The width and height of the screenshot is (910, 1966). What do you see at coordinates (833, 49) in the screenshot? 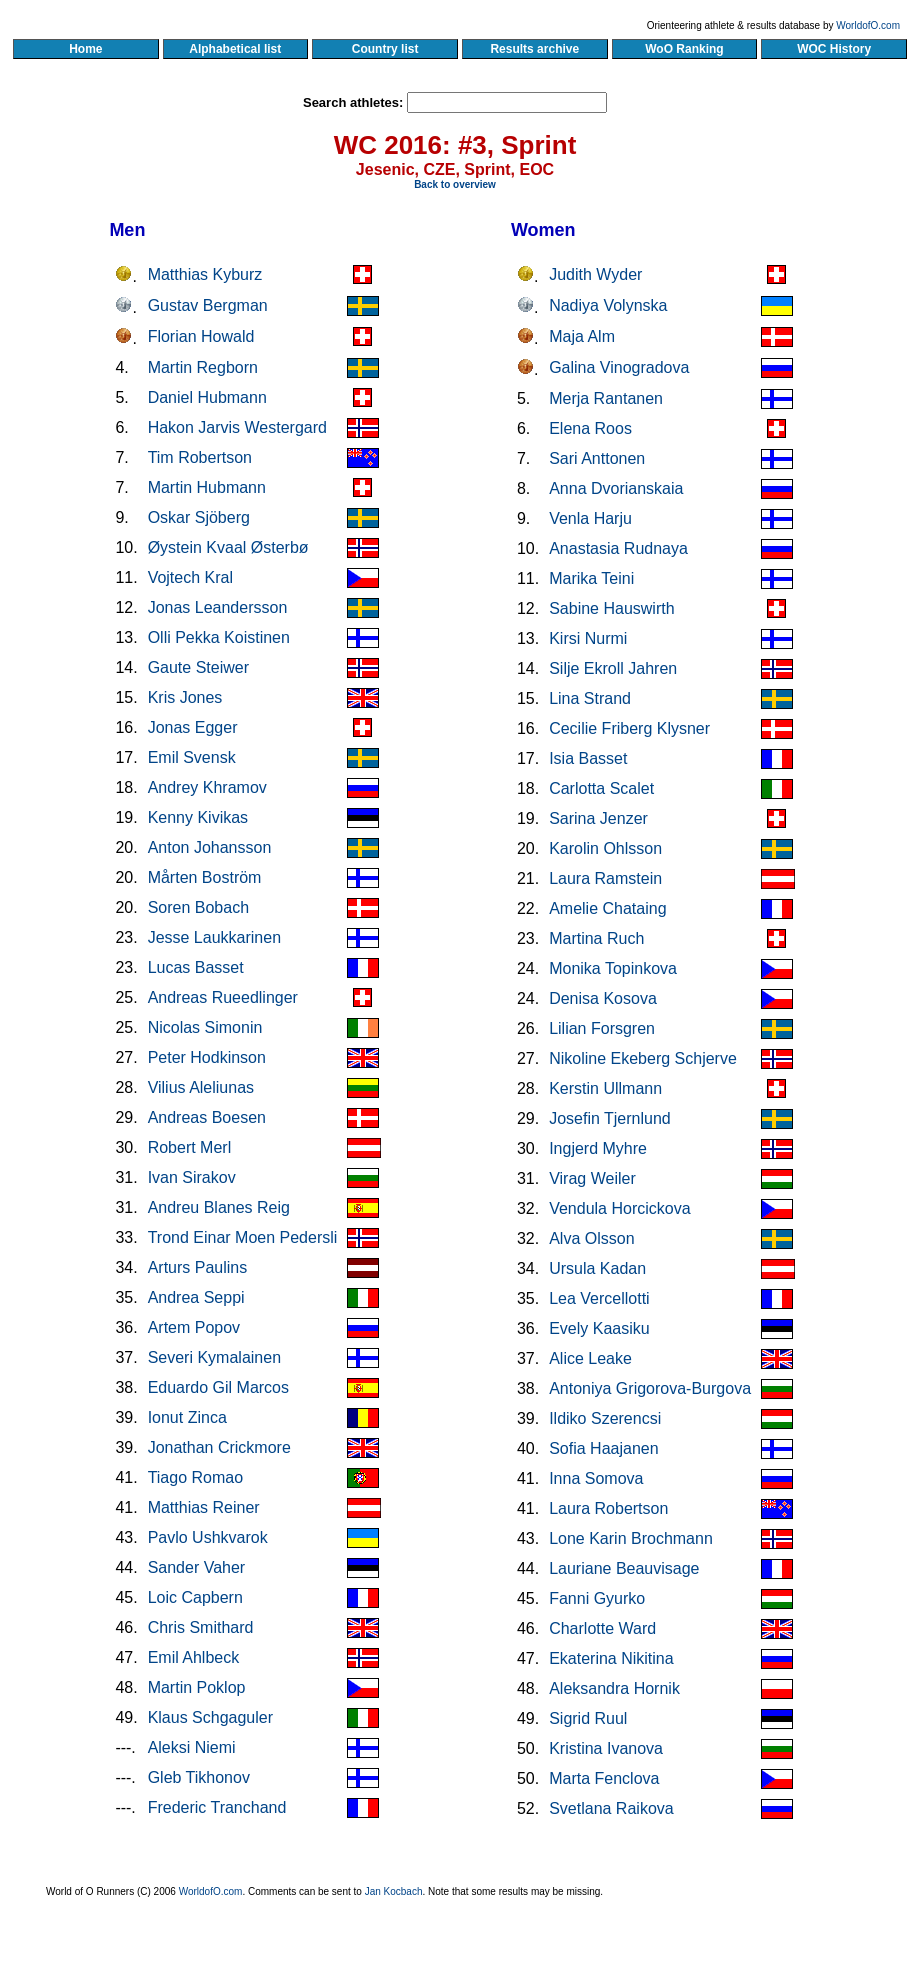
I see `WOC History` at bounding box center [833, 49].